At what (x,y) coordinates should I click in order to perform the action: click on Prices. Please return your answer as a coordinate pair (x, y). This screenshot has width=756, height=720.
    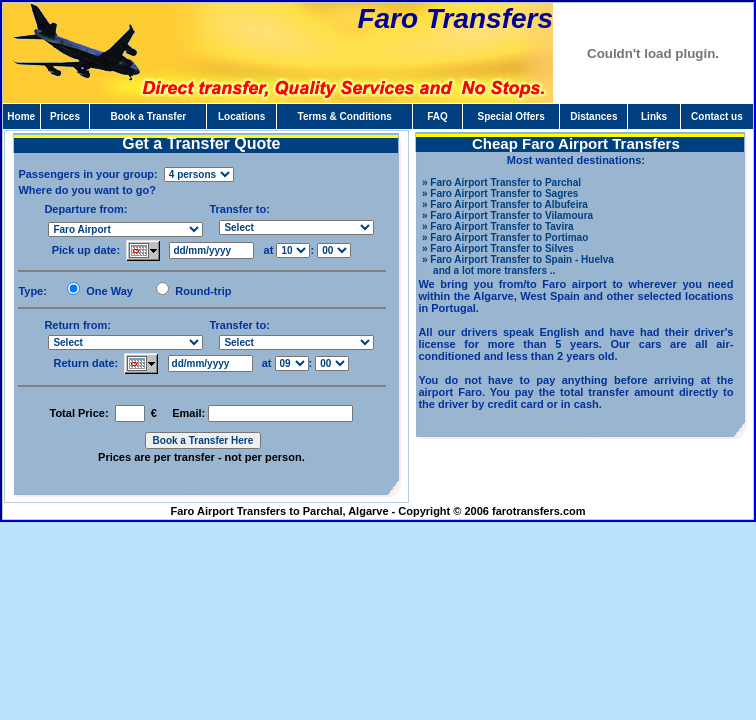
    Looking at the image, I should click on (65, 116).